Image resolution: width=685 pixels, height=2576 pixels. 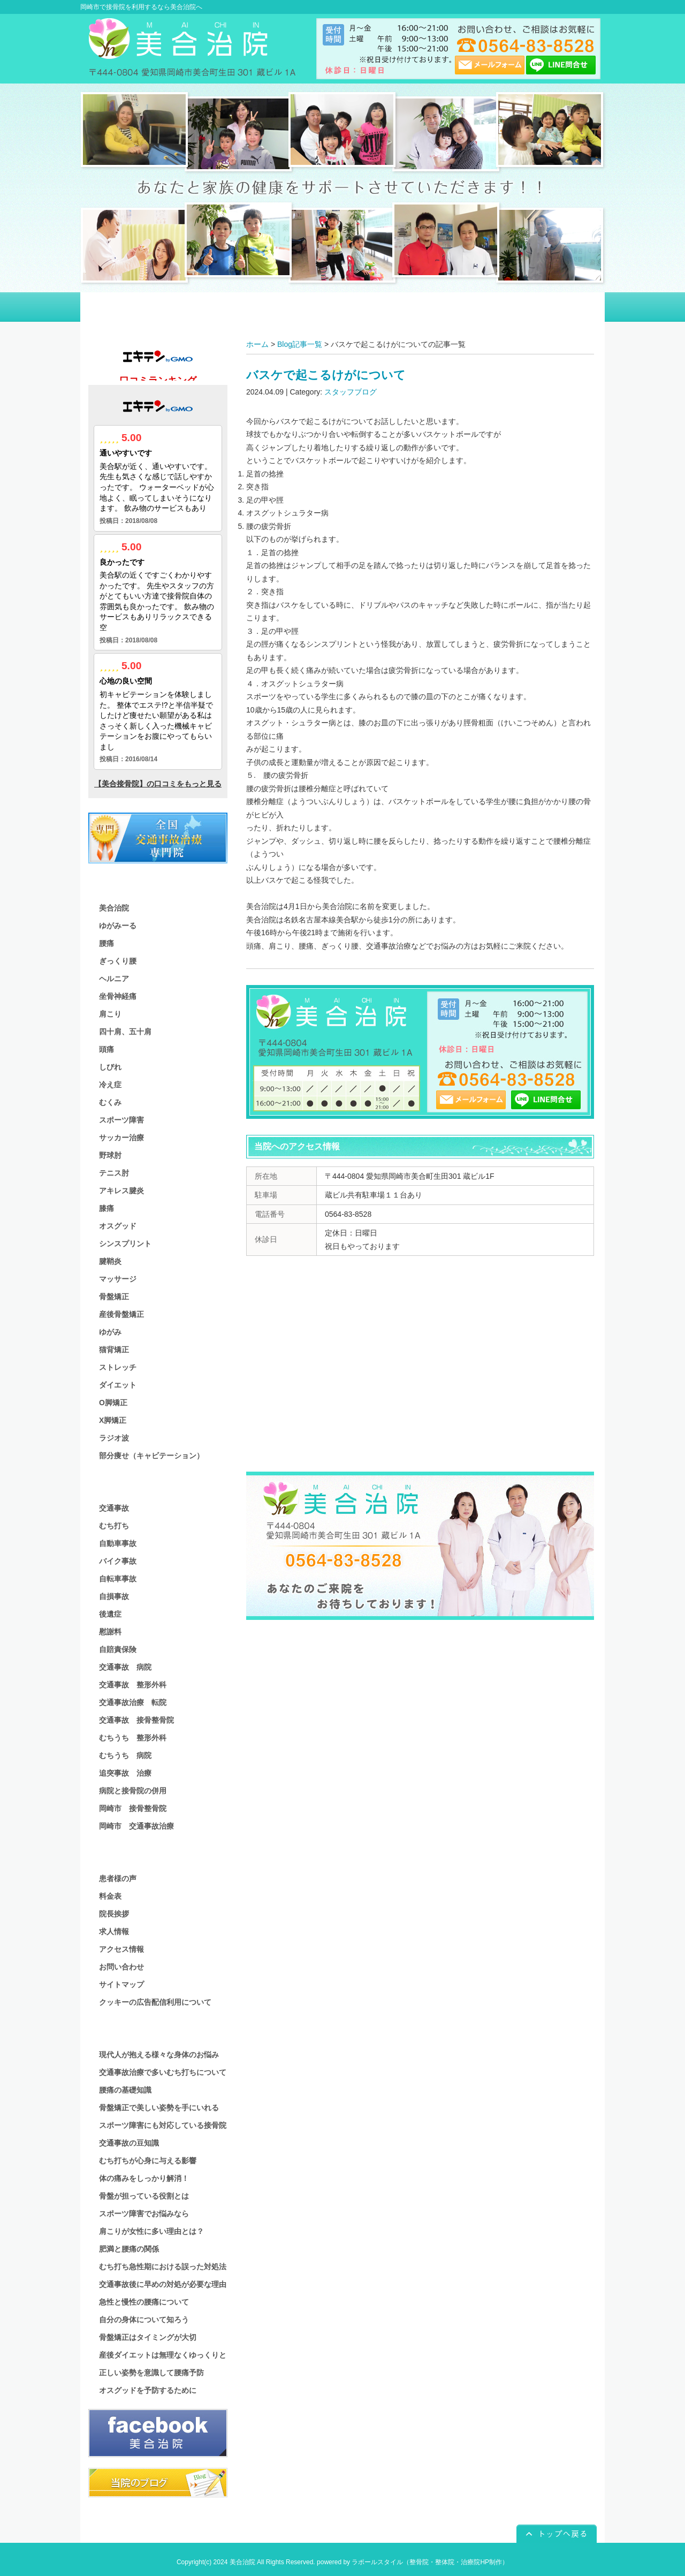 What do you see at coordinates (125, 2090) in the screenshot?
I see `腰痛の基礎知識` at bounding box center [125, 2090].